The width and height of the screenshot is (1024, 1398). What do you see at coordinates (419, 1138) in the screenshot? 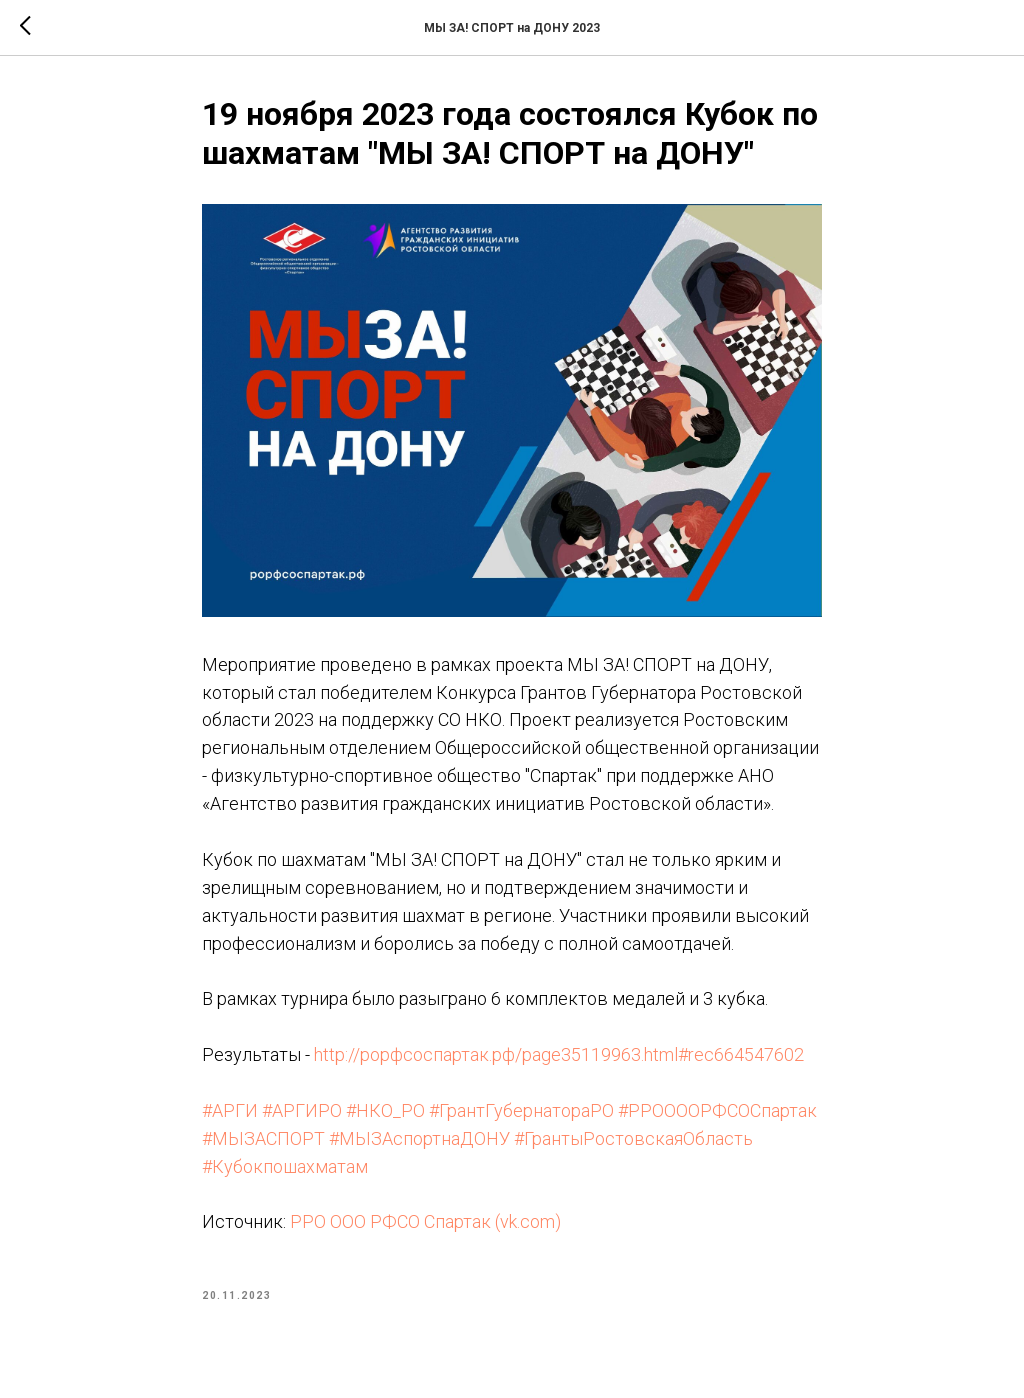
I see `#МЫЗАспортнаДОНУ` at bounding box center [419, 1138].